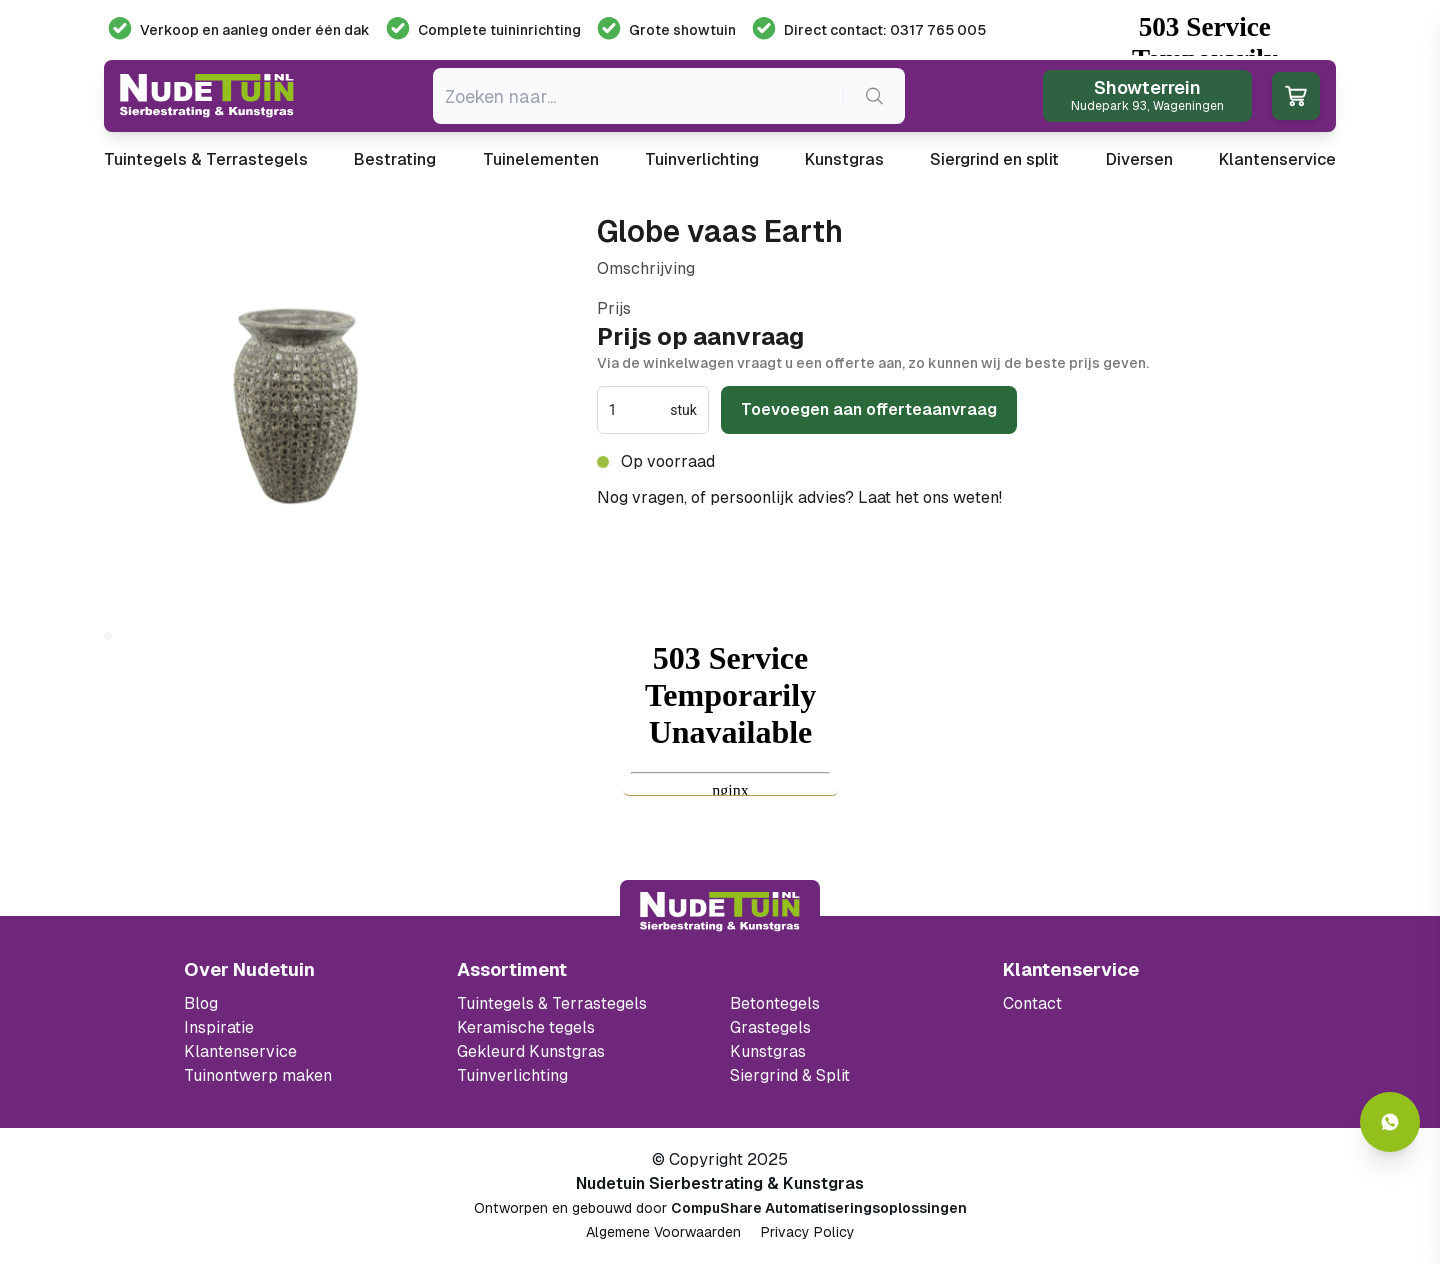 The image size is (1440, 1264). Describe the element at coordinates (768, 1051) in the screenshot. I see `Kunstgras [Ga naar de kunstgras]` at that location.